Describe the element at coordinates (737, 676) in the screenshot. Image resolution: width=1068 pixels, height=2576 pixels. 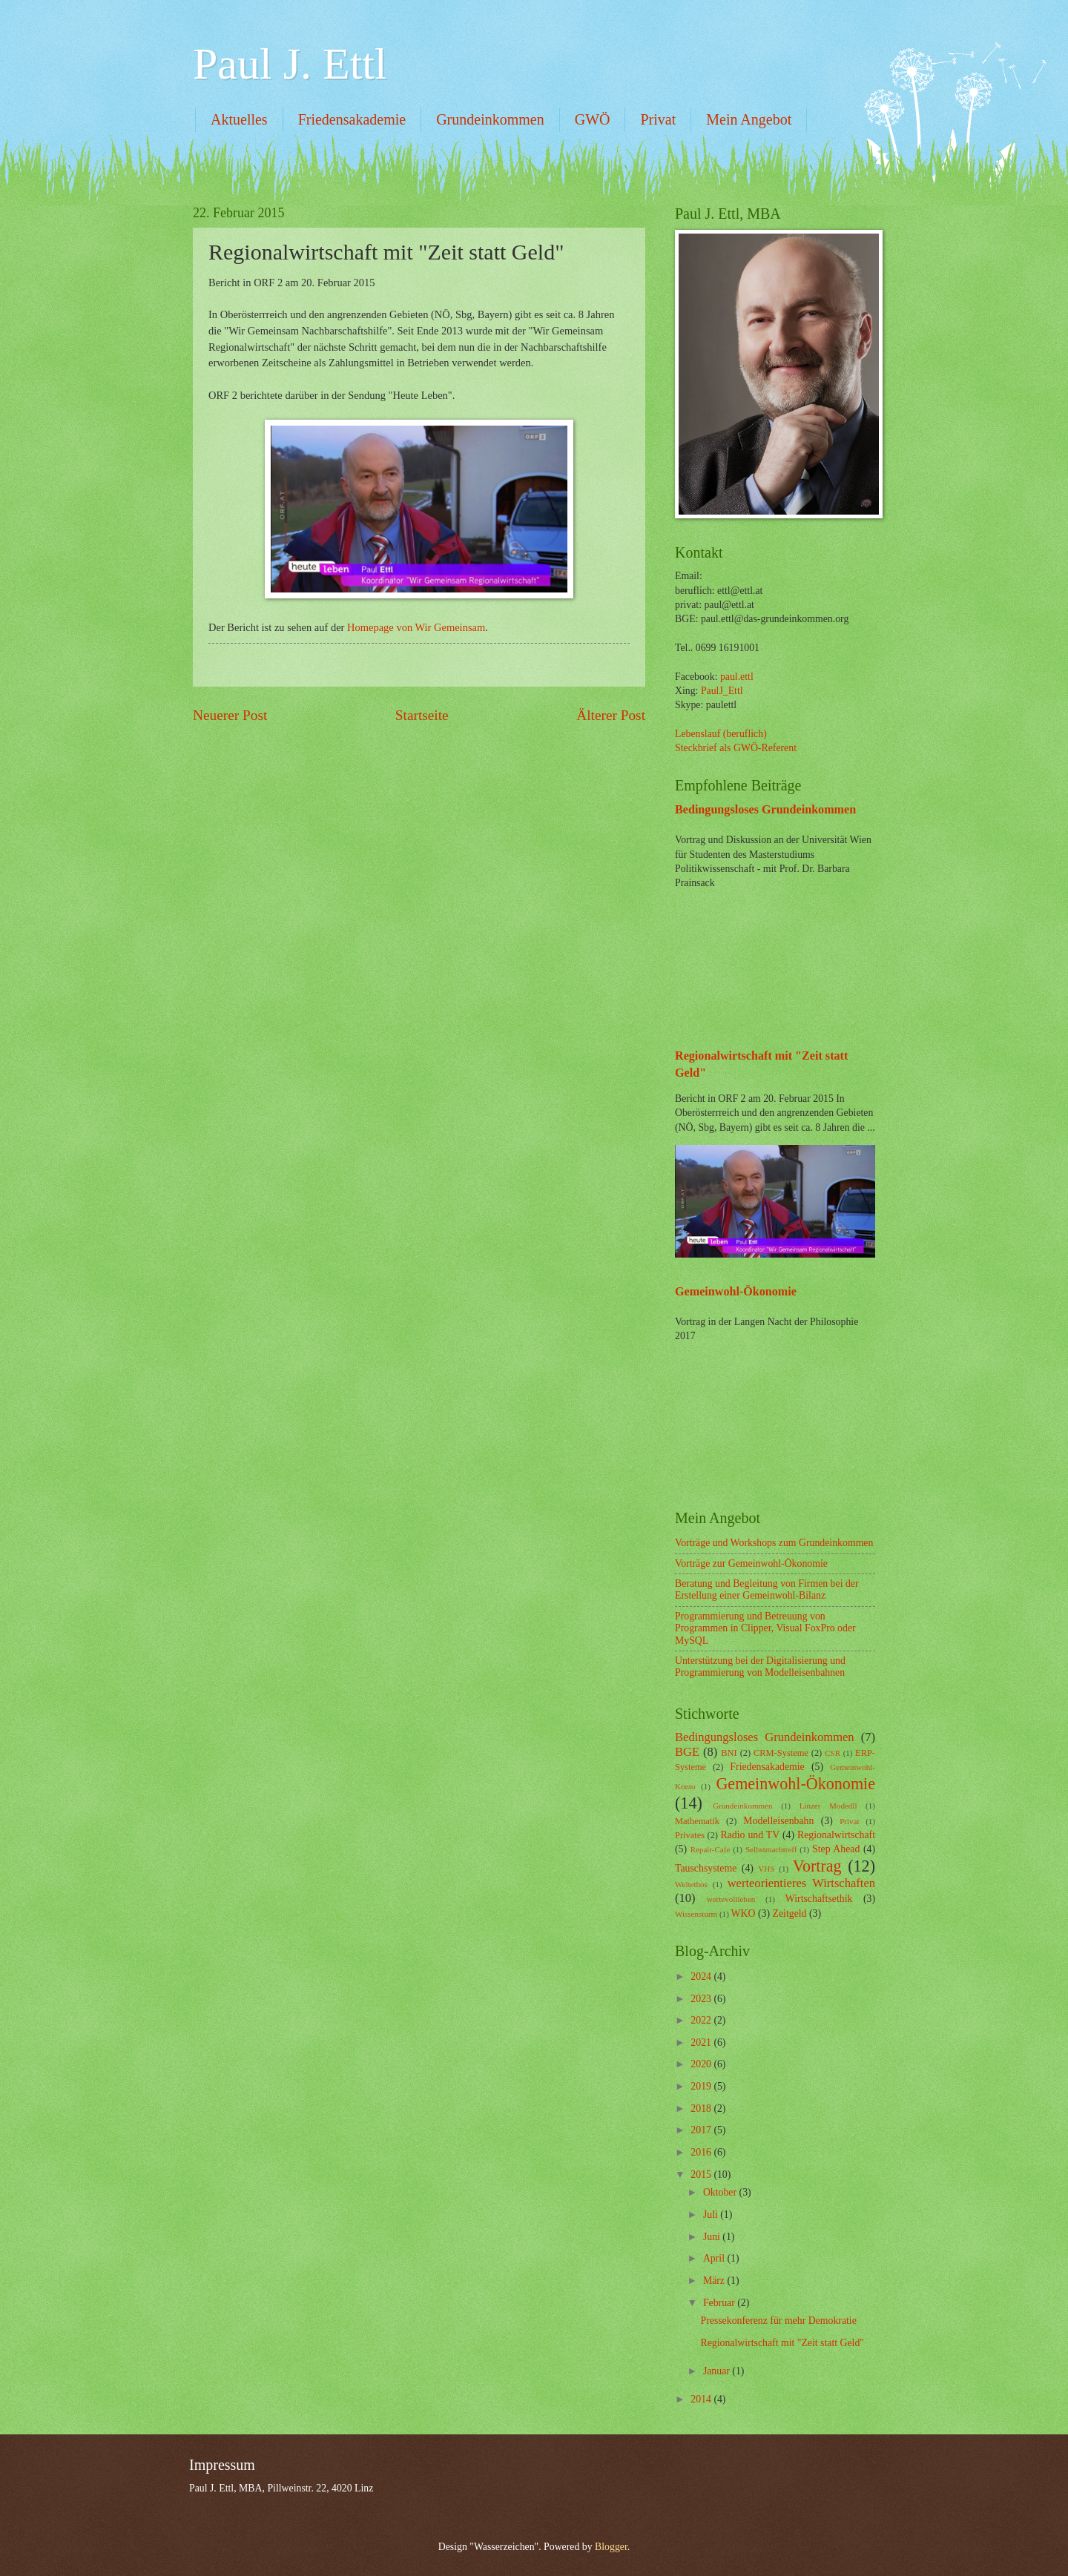
I see `paul.ettl` at that location.